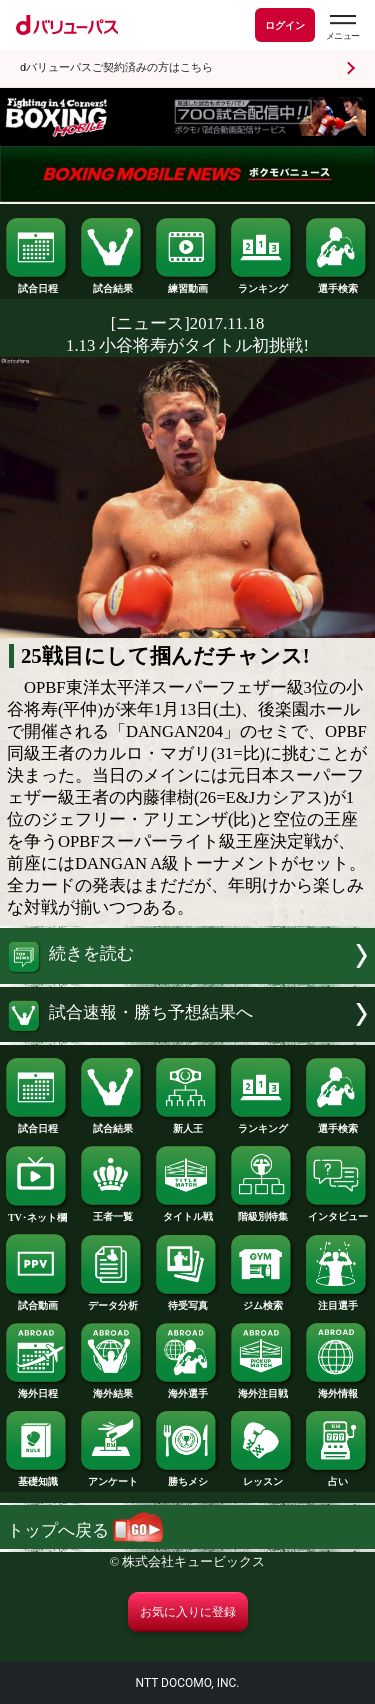 Image resolution: width=375 pixels, height=1704 pixels. What do you see at coordinates (112, 1389) in the screenshot?
I see `海外結果` at bounding box center [112, 1389].